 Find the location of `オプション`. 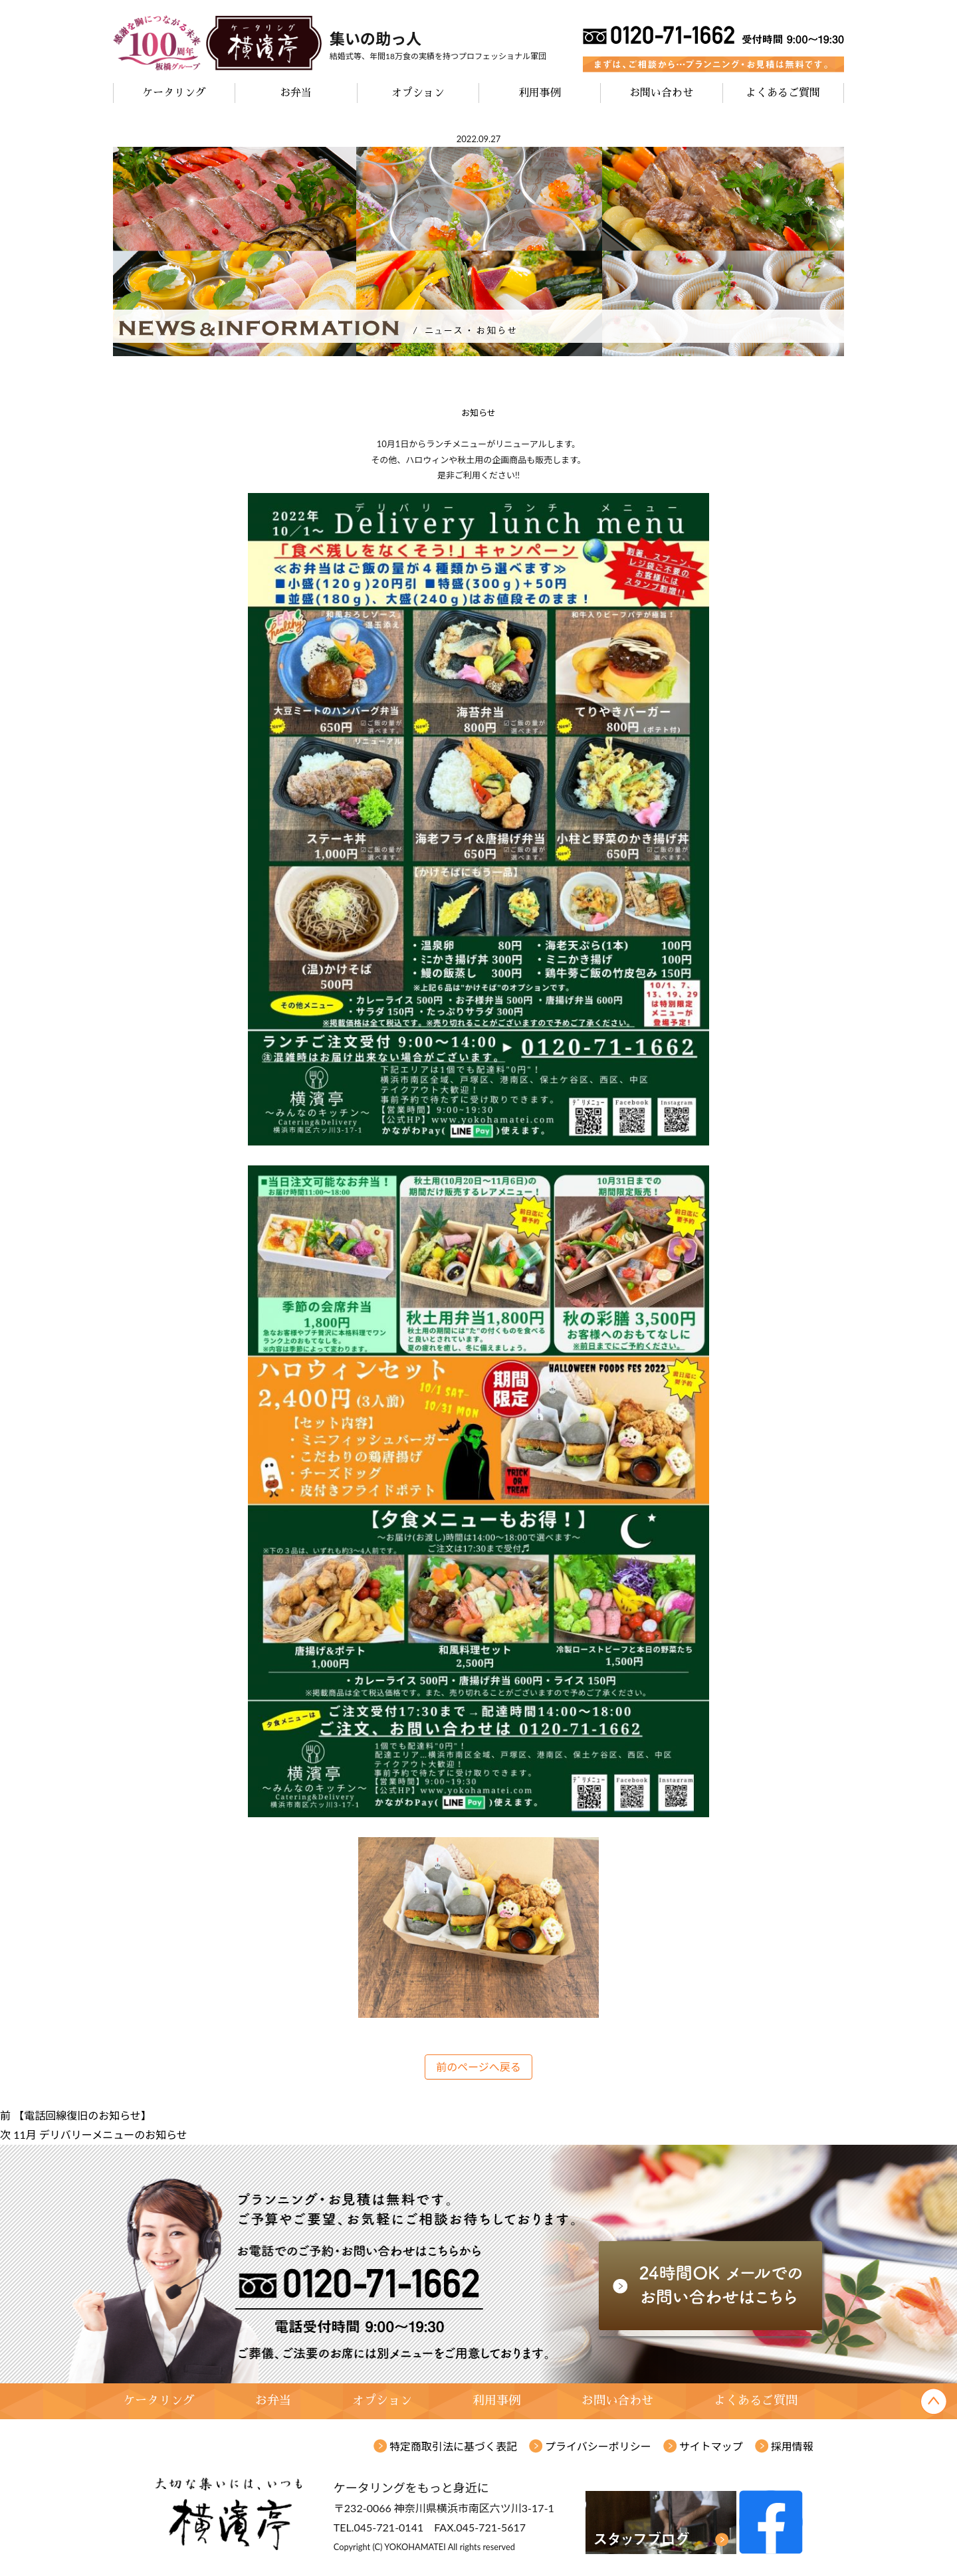

オプション is located at coordinates (418, 93).